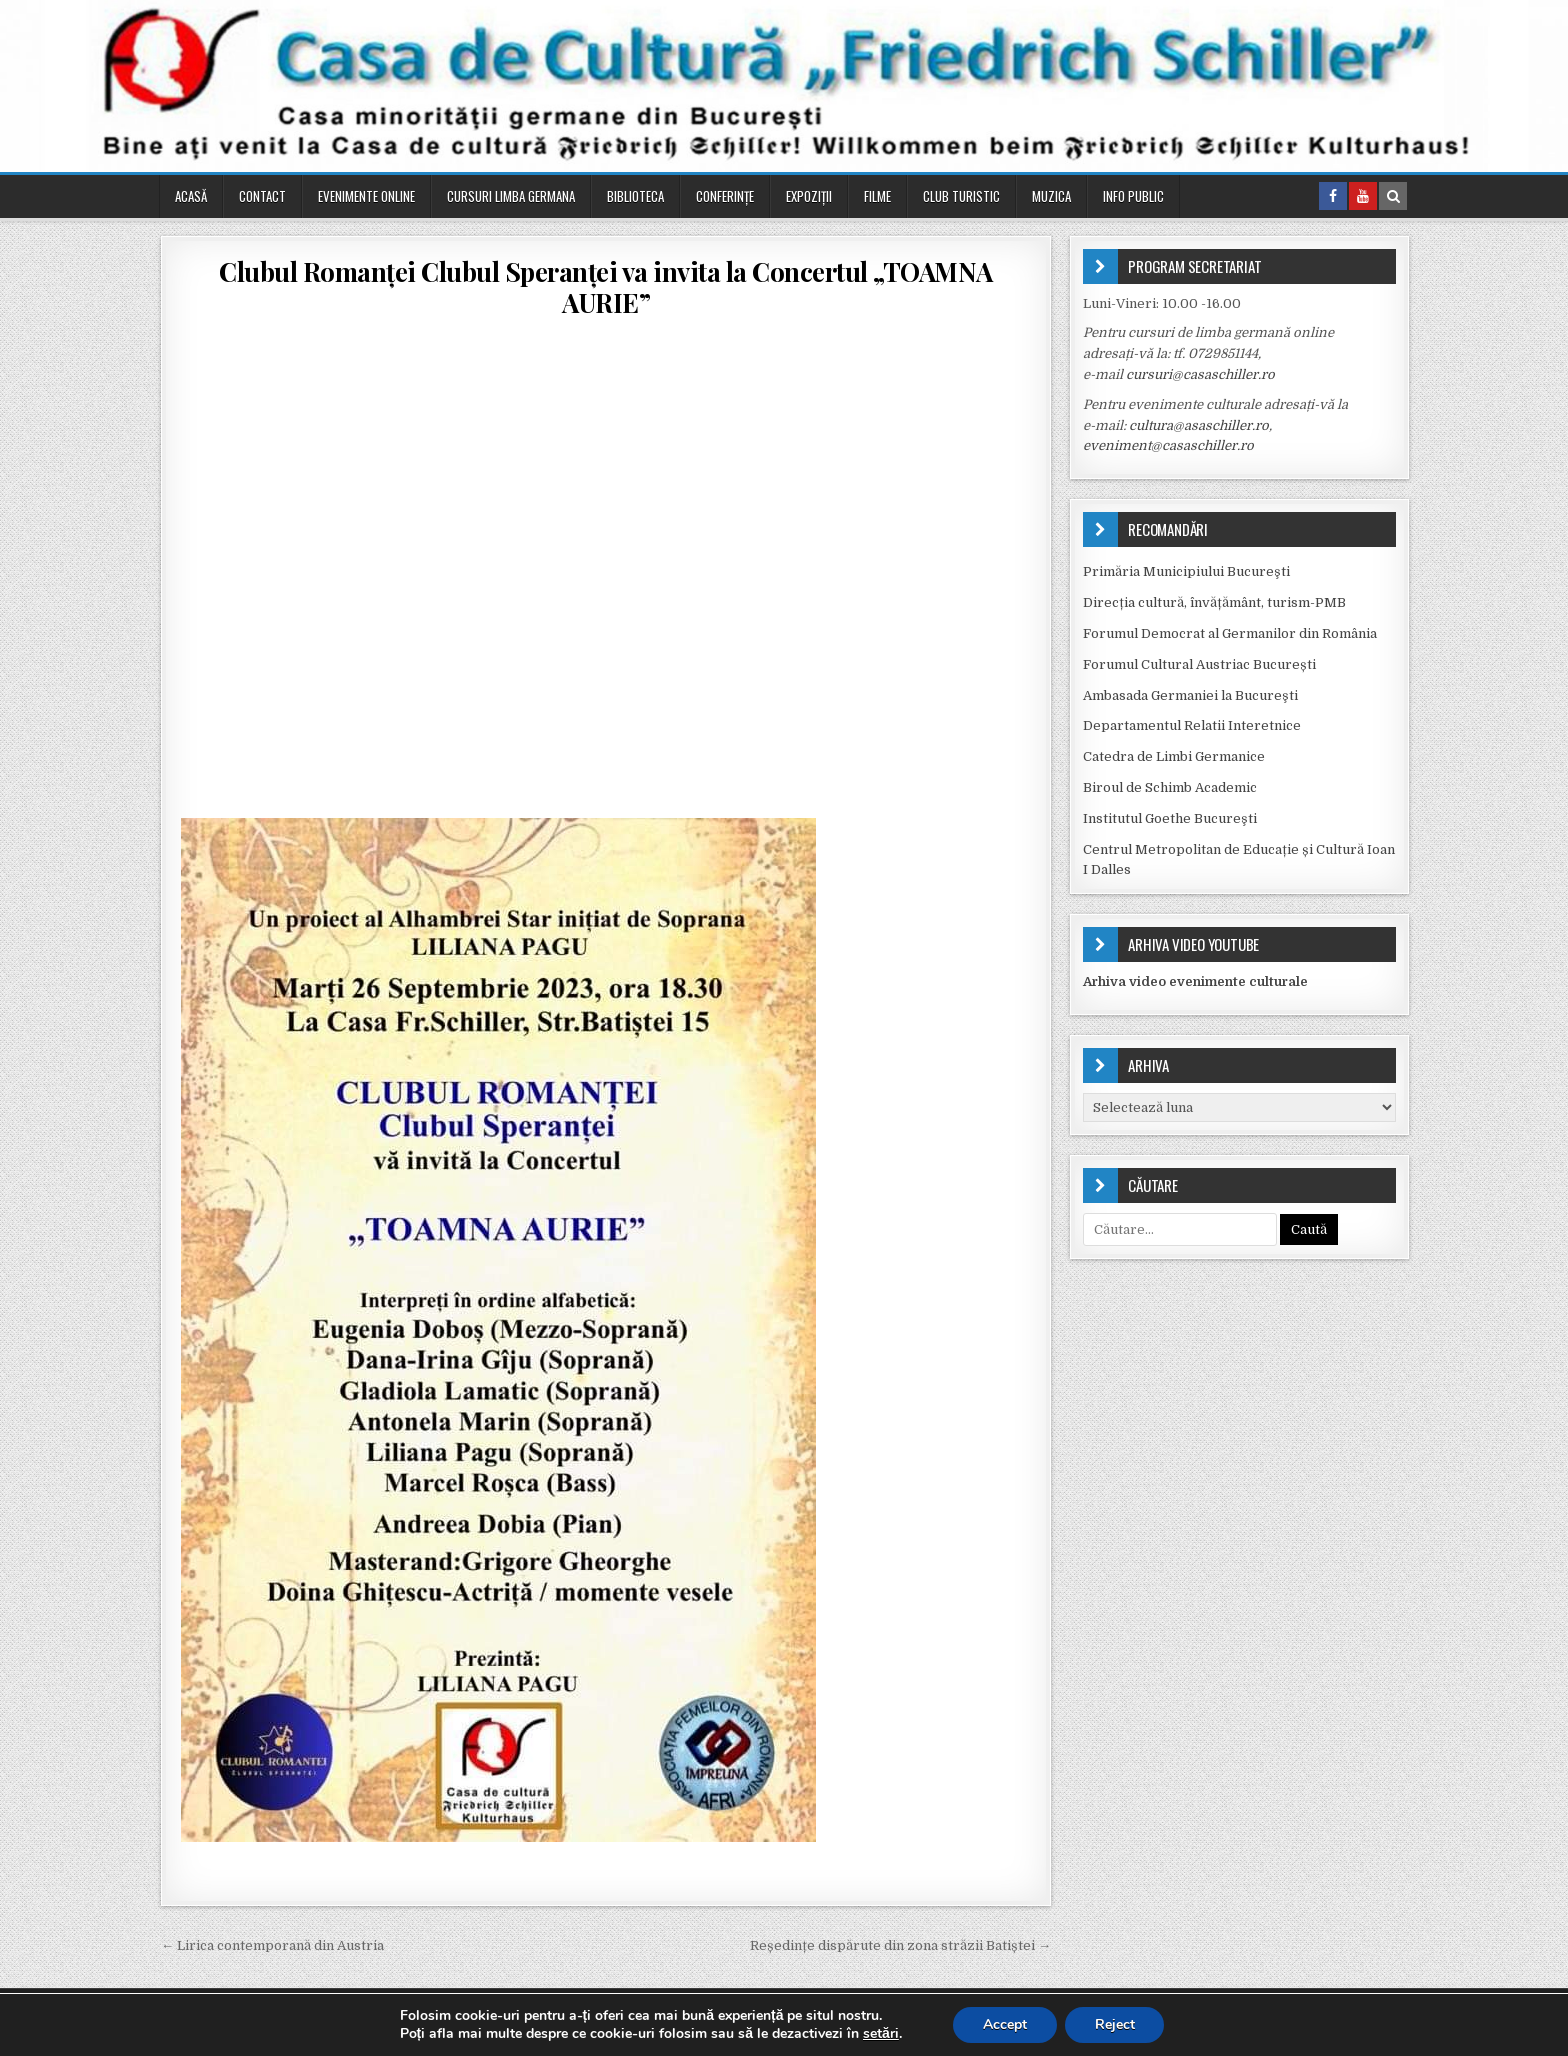  Describe the element at coordinates (881, 2034) in the screenshot. I see `setări` at that location.